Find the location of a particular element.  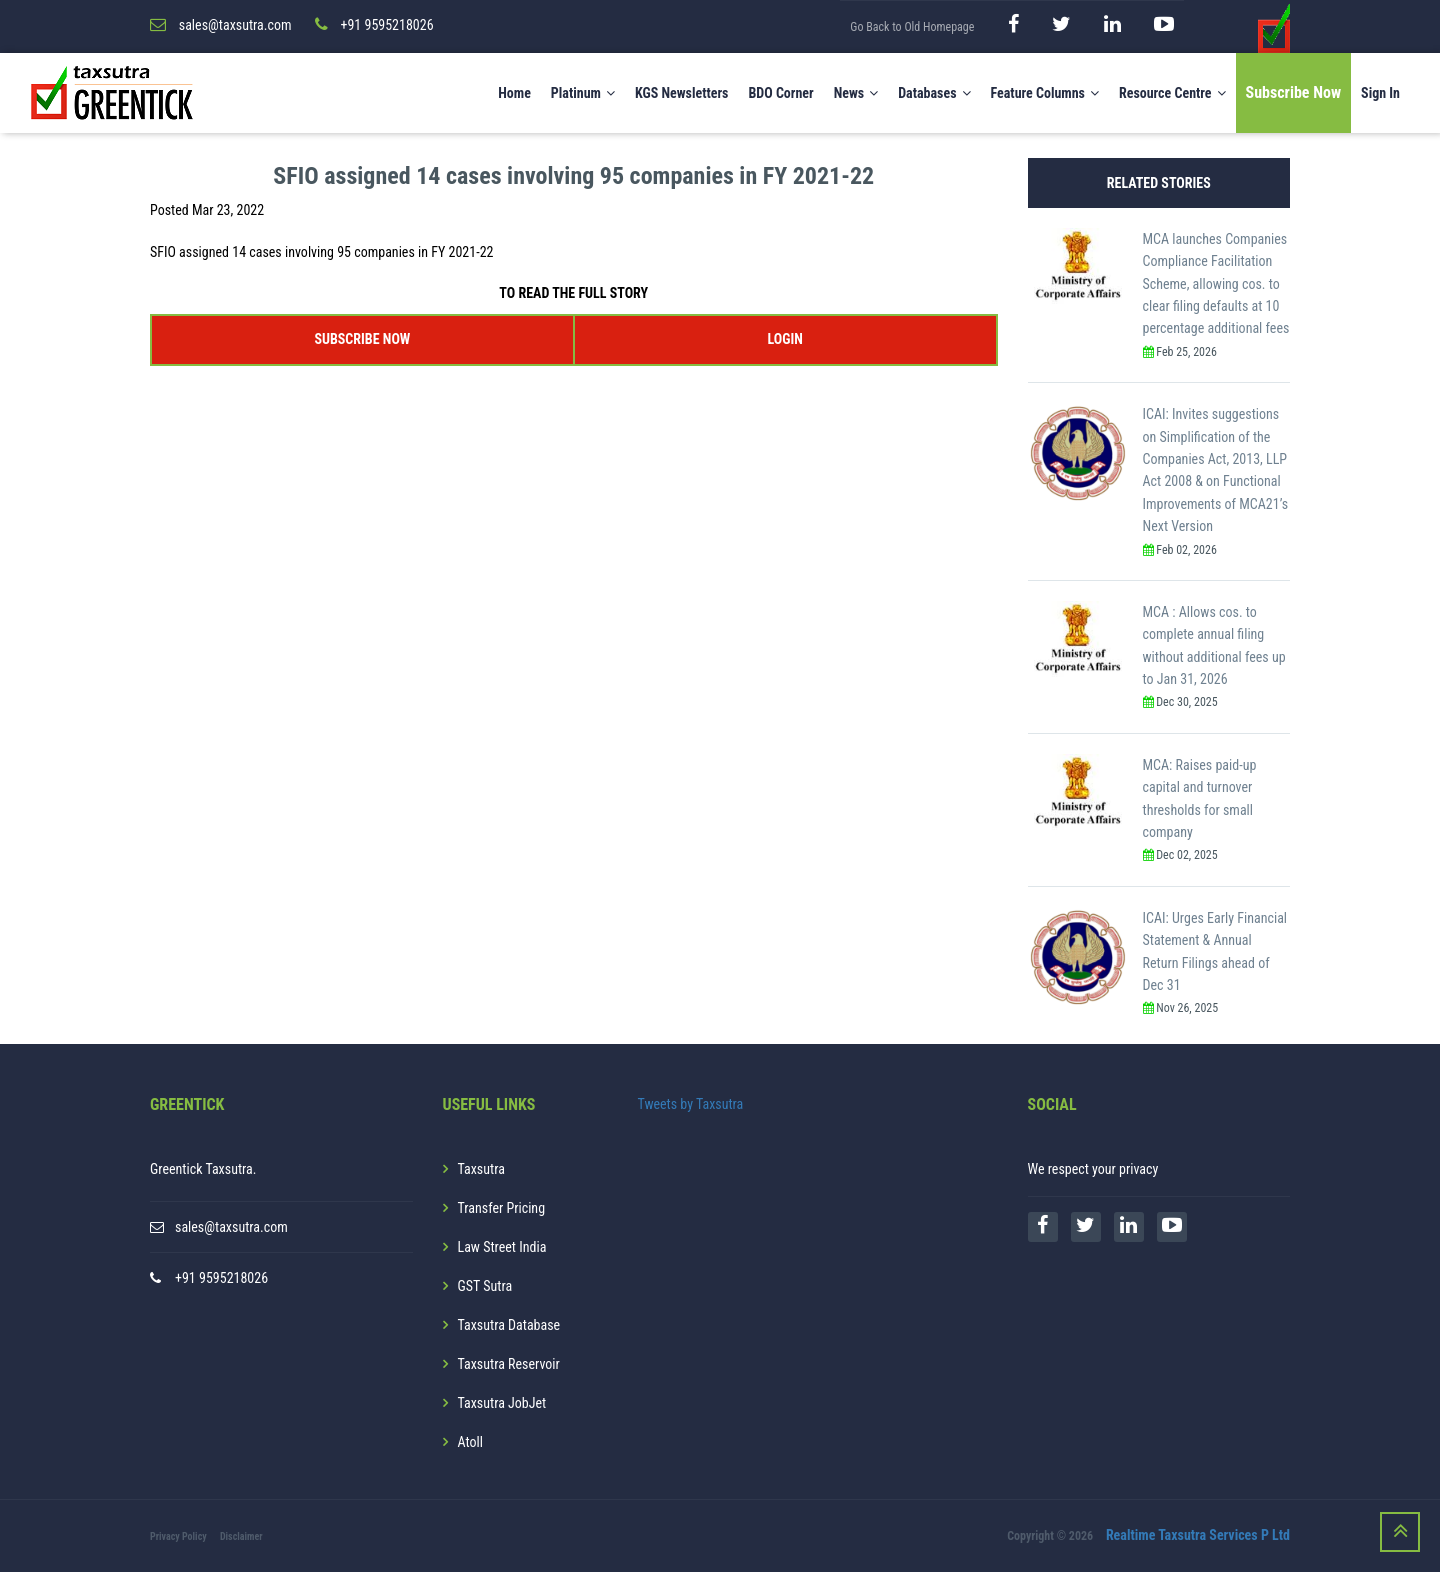

Taxsutra is located at coordinates (481, 1169).